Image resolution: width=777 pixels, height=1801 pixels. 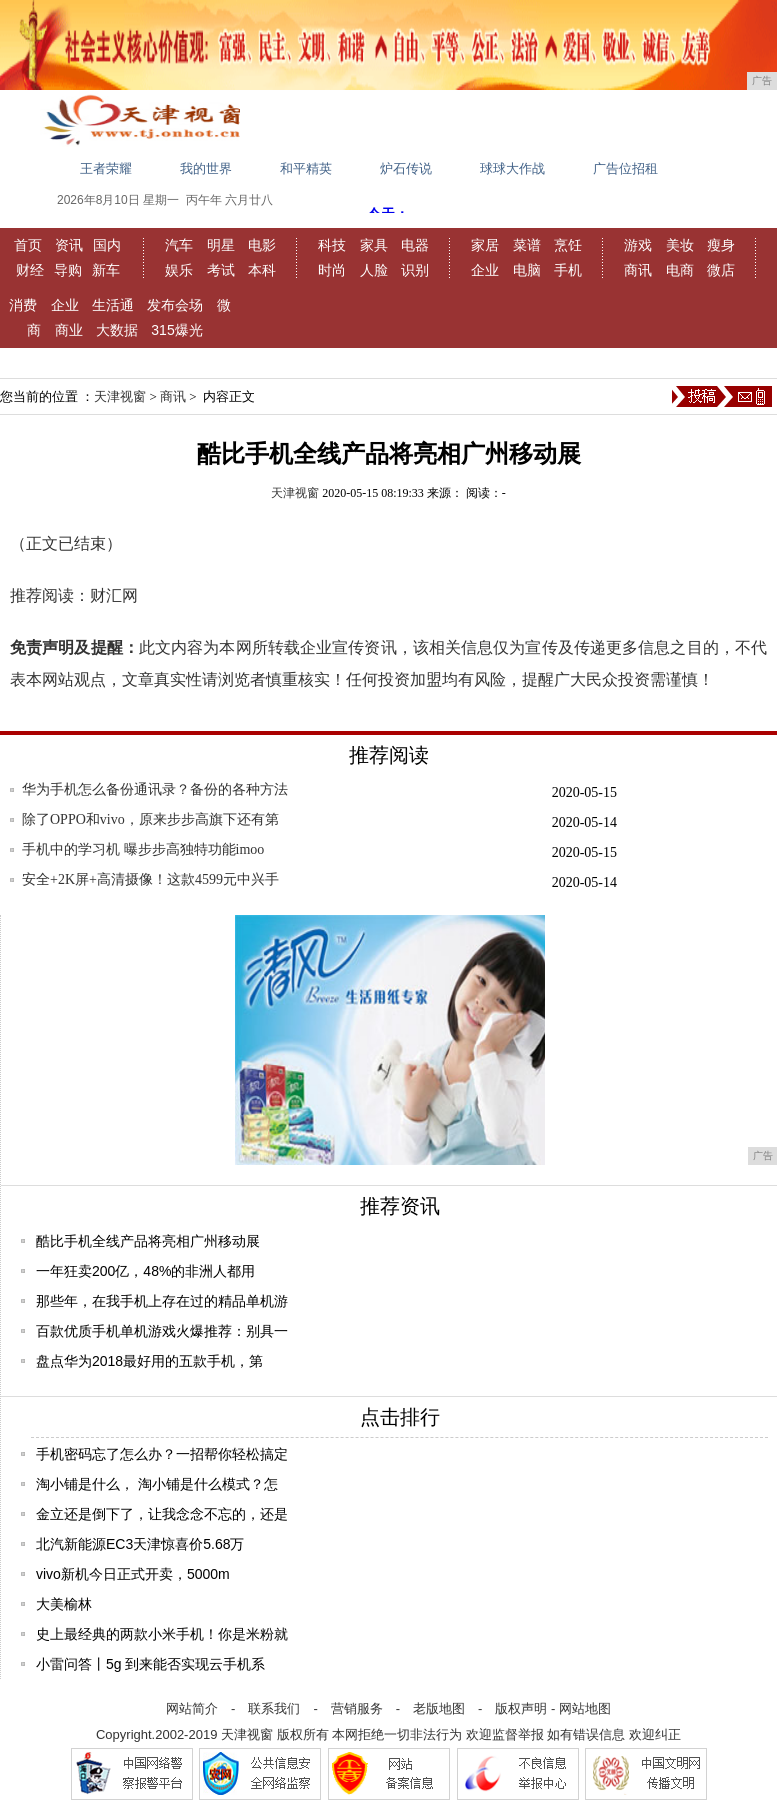 What do you see at coordinates (192, 1708) in the screenshot?
I see `网站简介` at bounding box center [192, 1708].